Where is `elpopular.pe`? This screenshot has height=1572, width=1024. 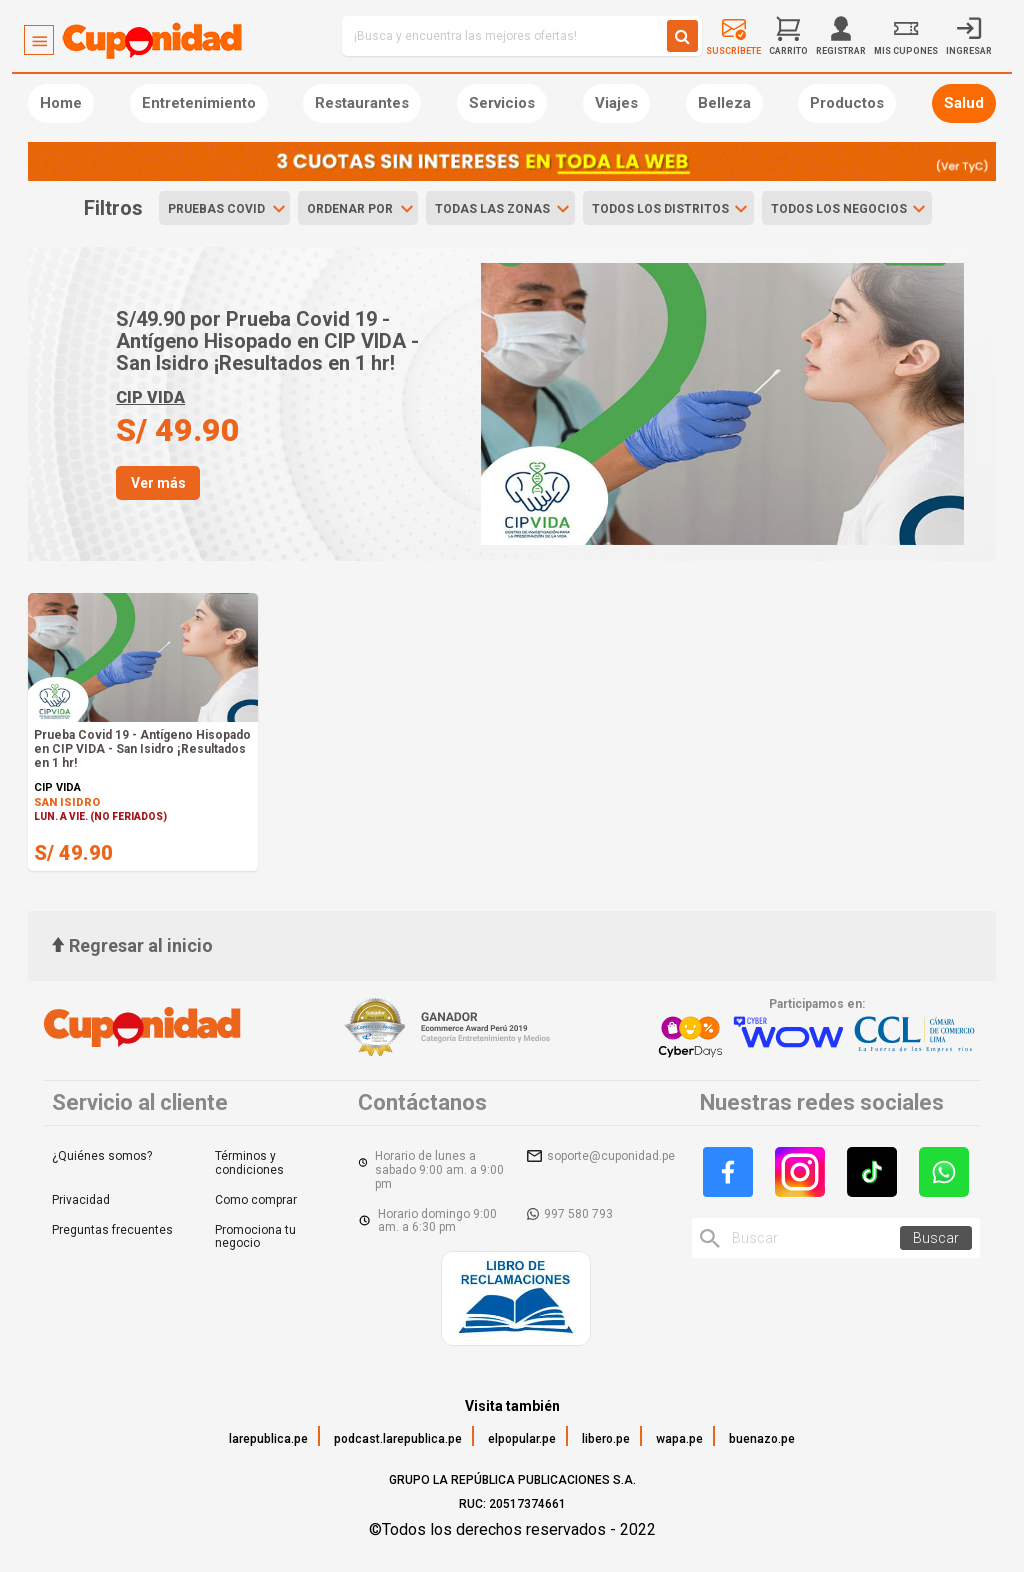
elpopular.pe is located at coordinates (522, 1439).